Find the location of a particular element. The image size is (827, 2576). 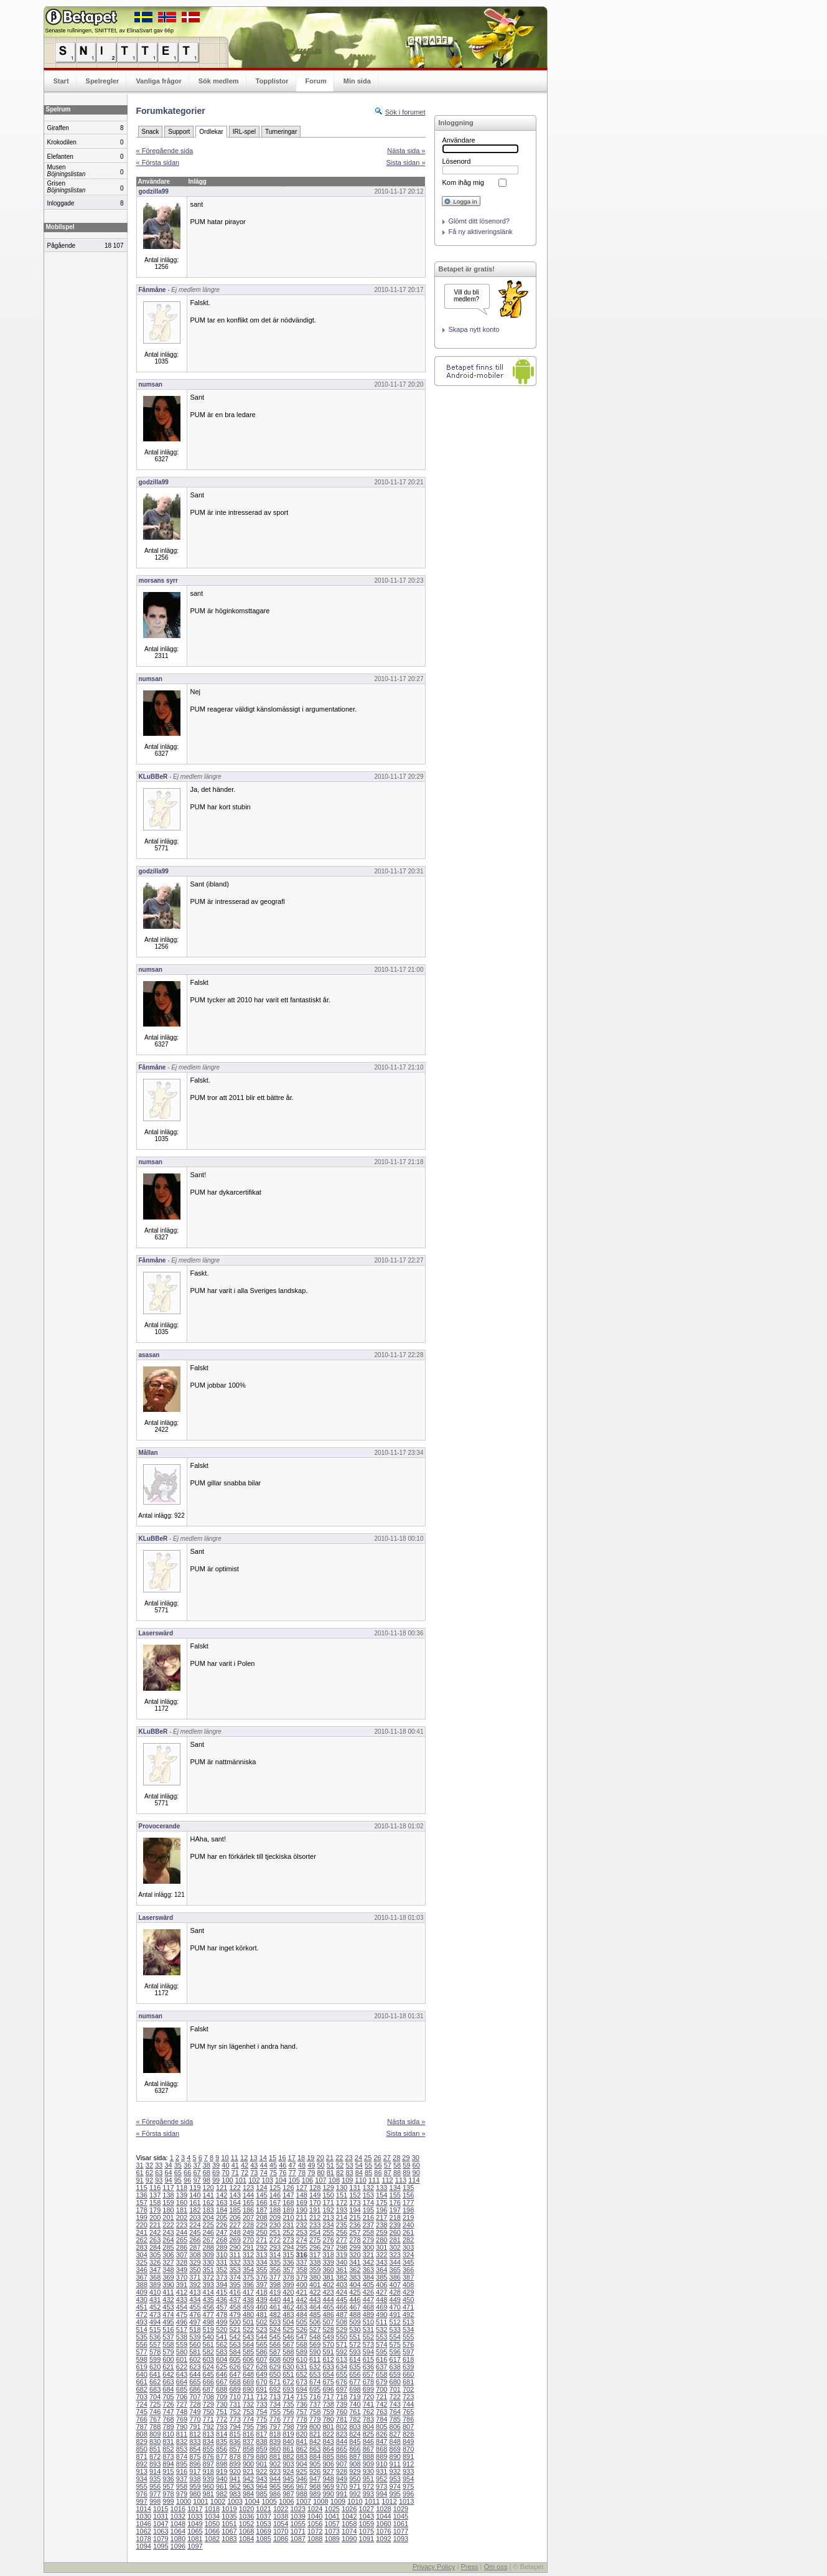

287 is located at coordinates (194, 2247).